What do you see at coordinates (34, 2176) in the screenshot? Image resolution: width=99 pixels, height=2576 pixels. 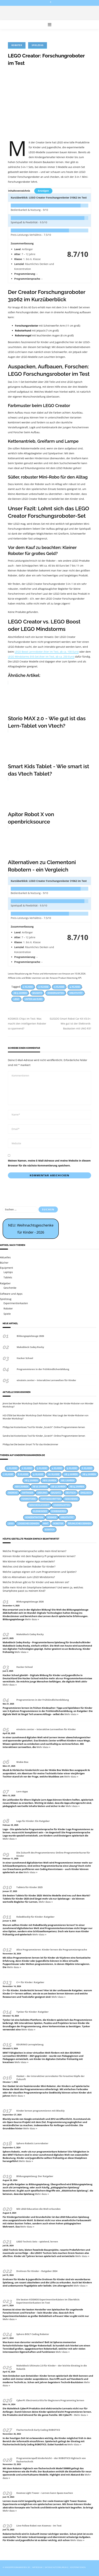 I see `Bildungsspielzeug: Der Ratgeber` at bounding box center [34, 2176].